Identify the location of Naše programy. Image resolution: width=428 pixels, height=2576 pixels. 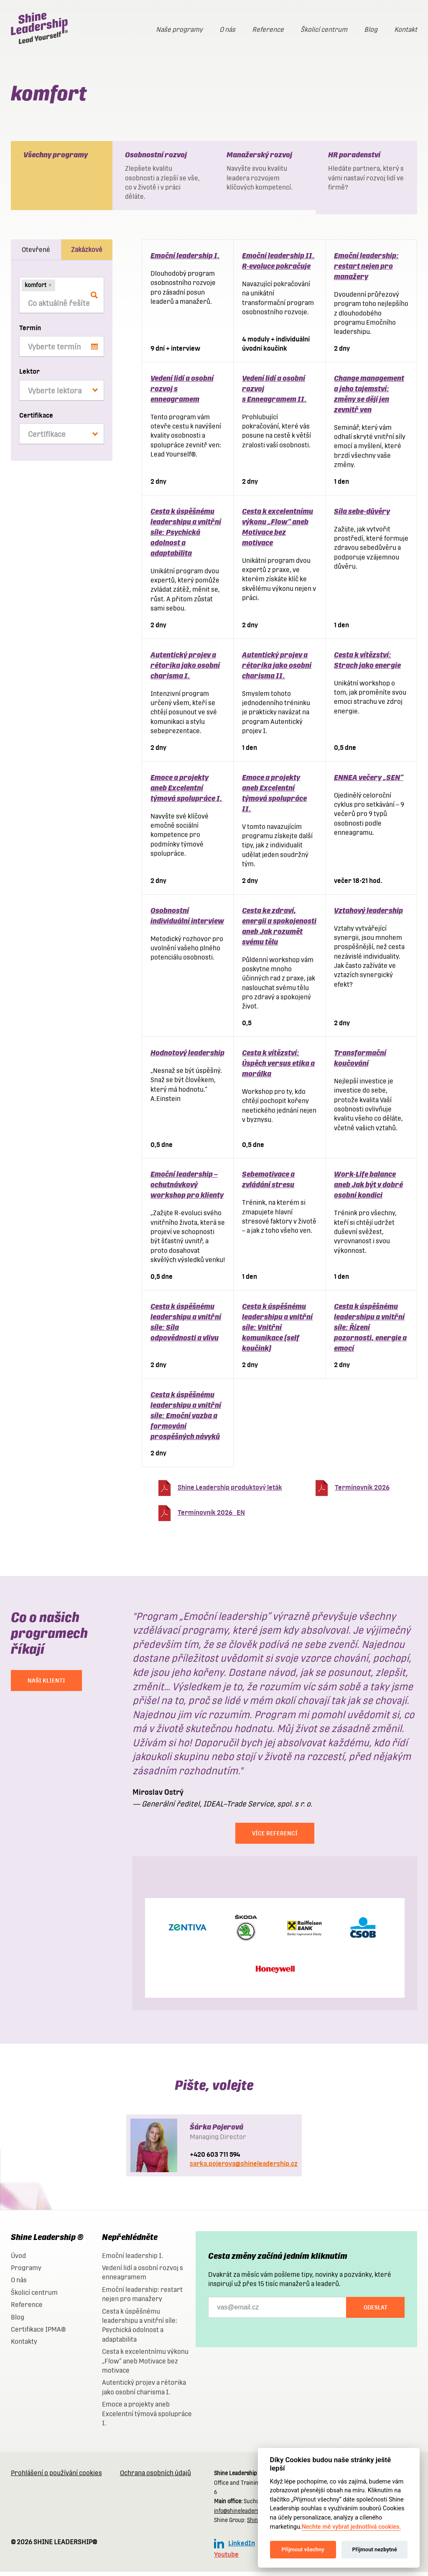
(179, 29).